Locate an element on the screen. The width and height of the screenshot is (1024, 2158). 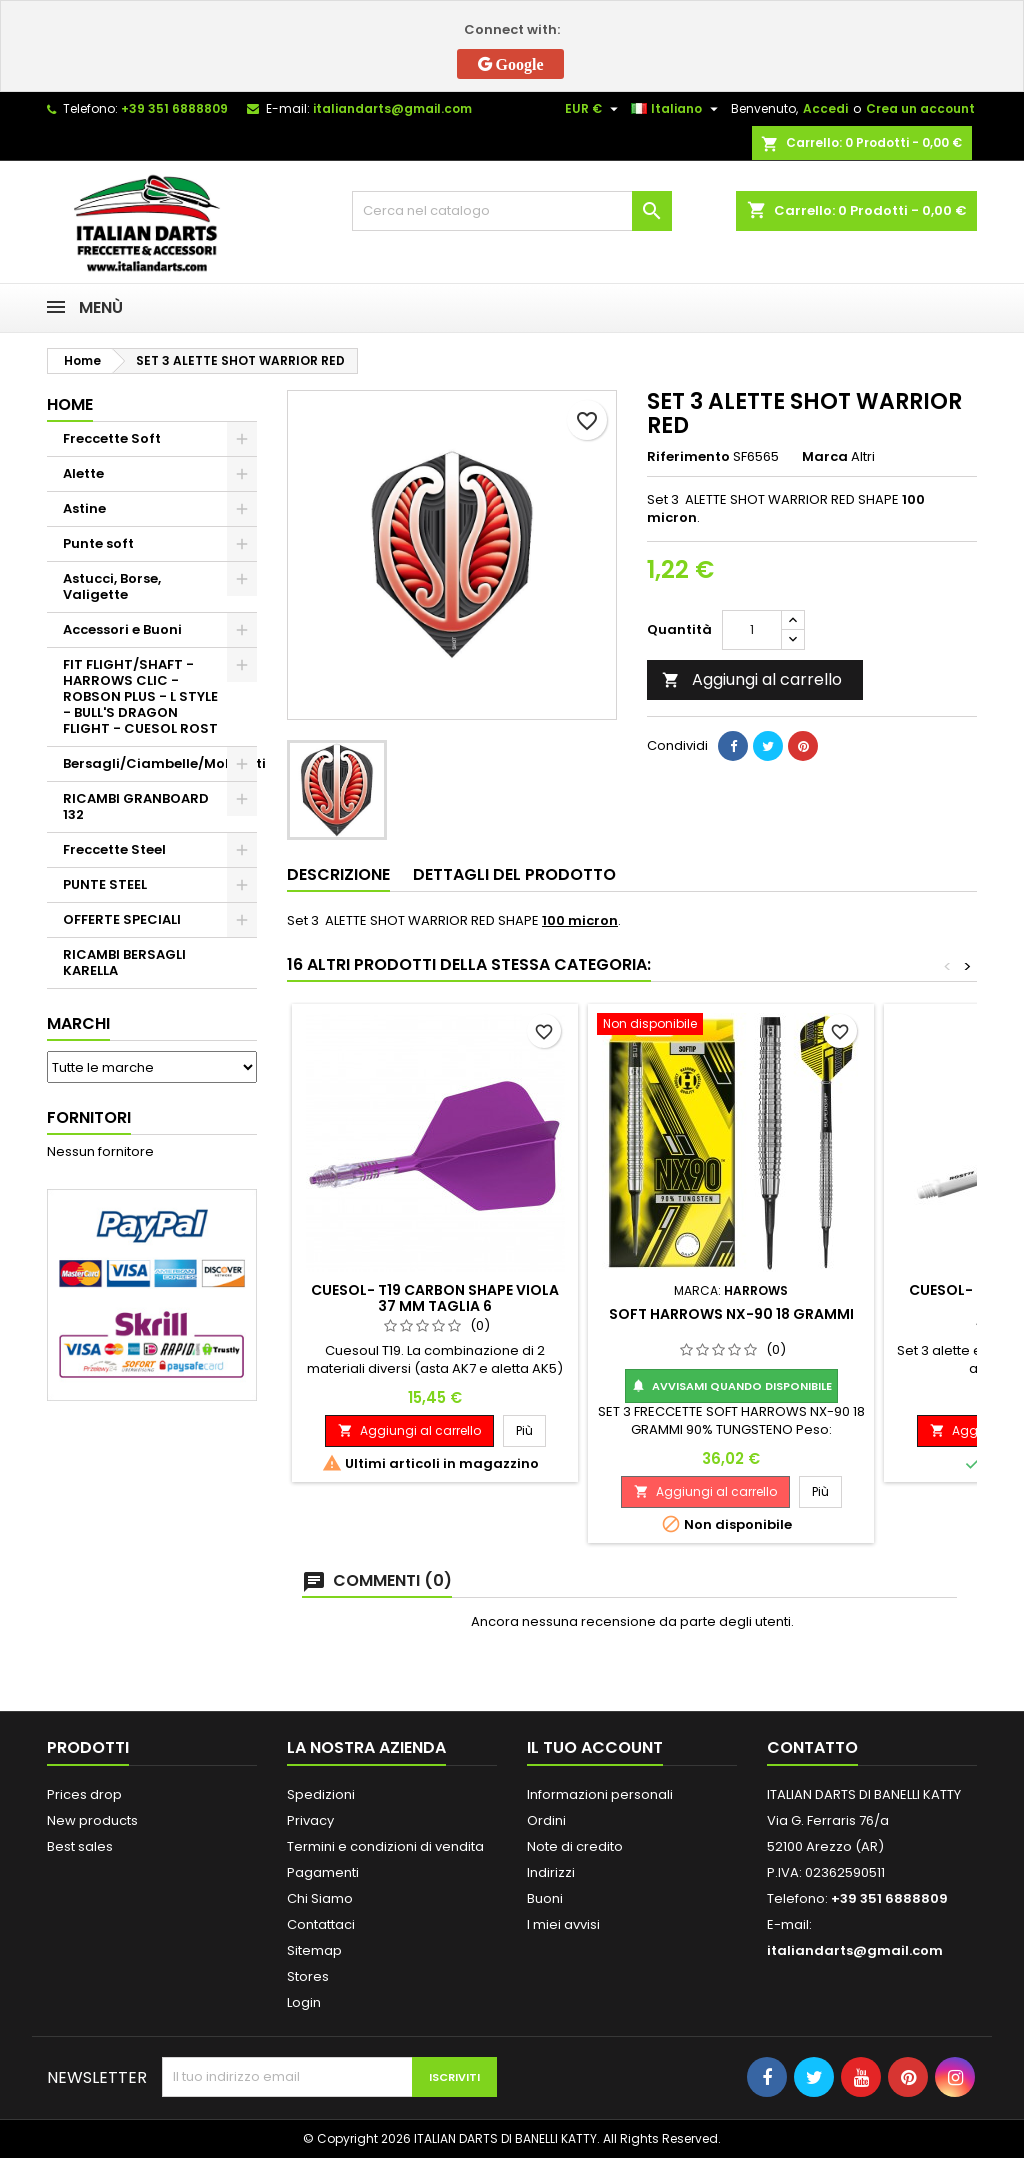
Crea un account is located at coordinates (920, 108).